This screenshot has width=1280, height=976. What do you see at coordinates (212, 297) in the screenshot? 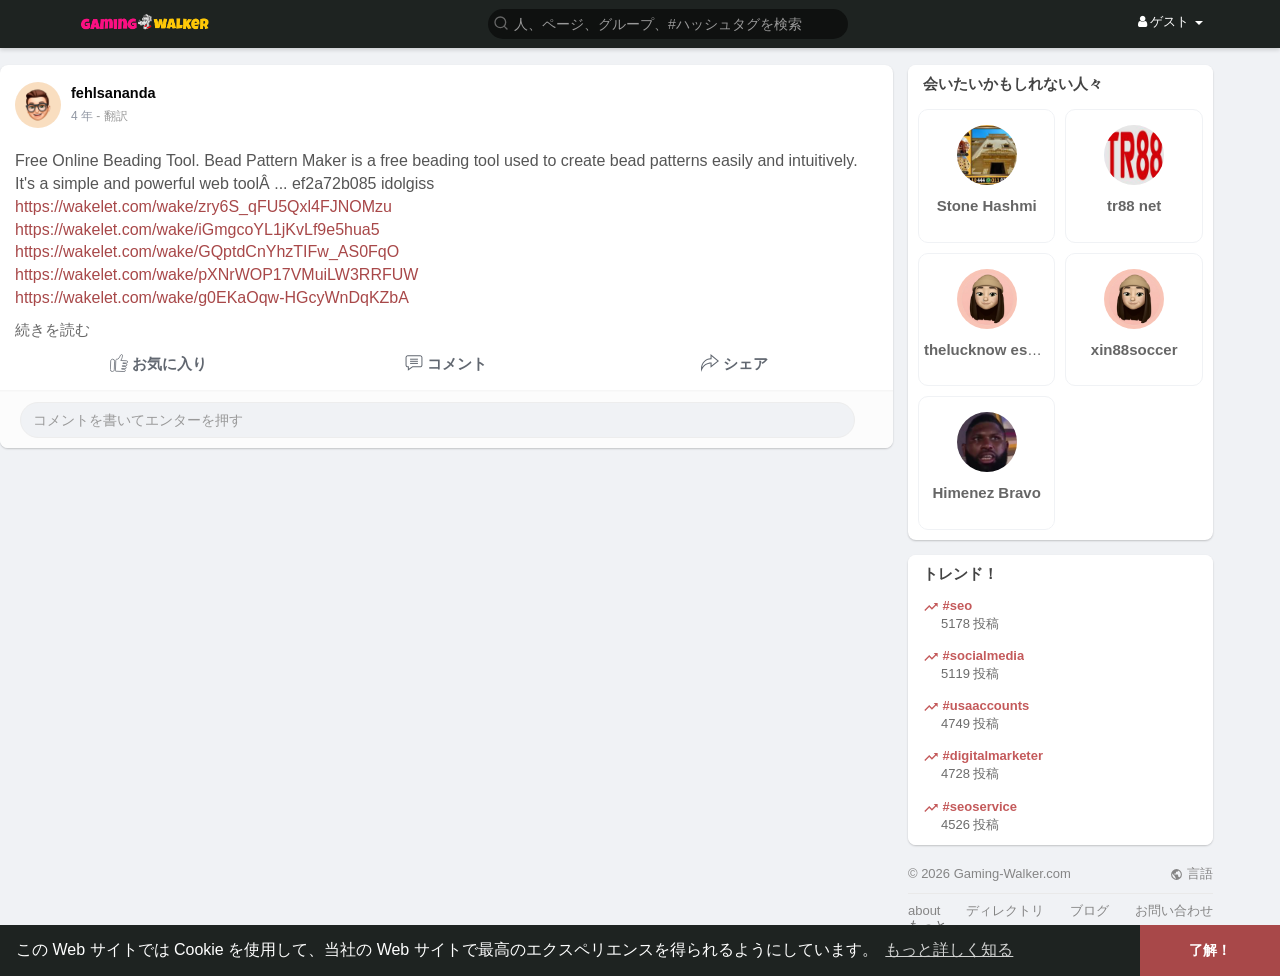
I see `https://wakelet.com/wake/g0EKaOqw-HGcyWnDqKZbA` at bounding box center [212, 297].